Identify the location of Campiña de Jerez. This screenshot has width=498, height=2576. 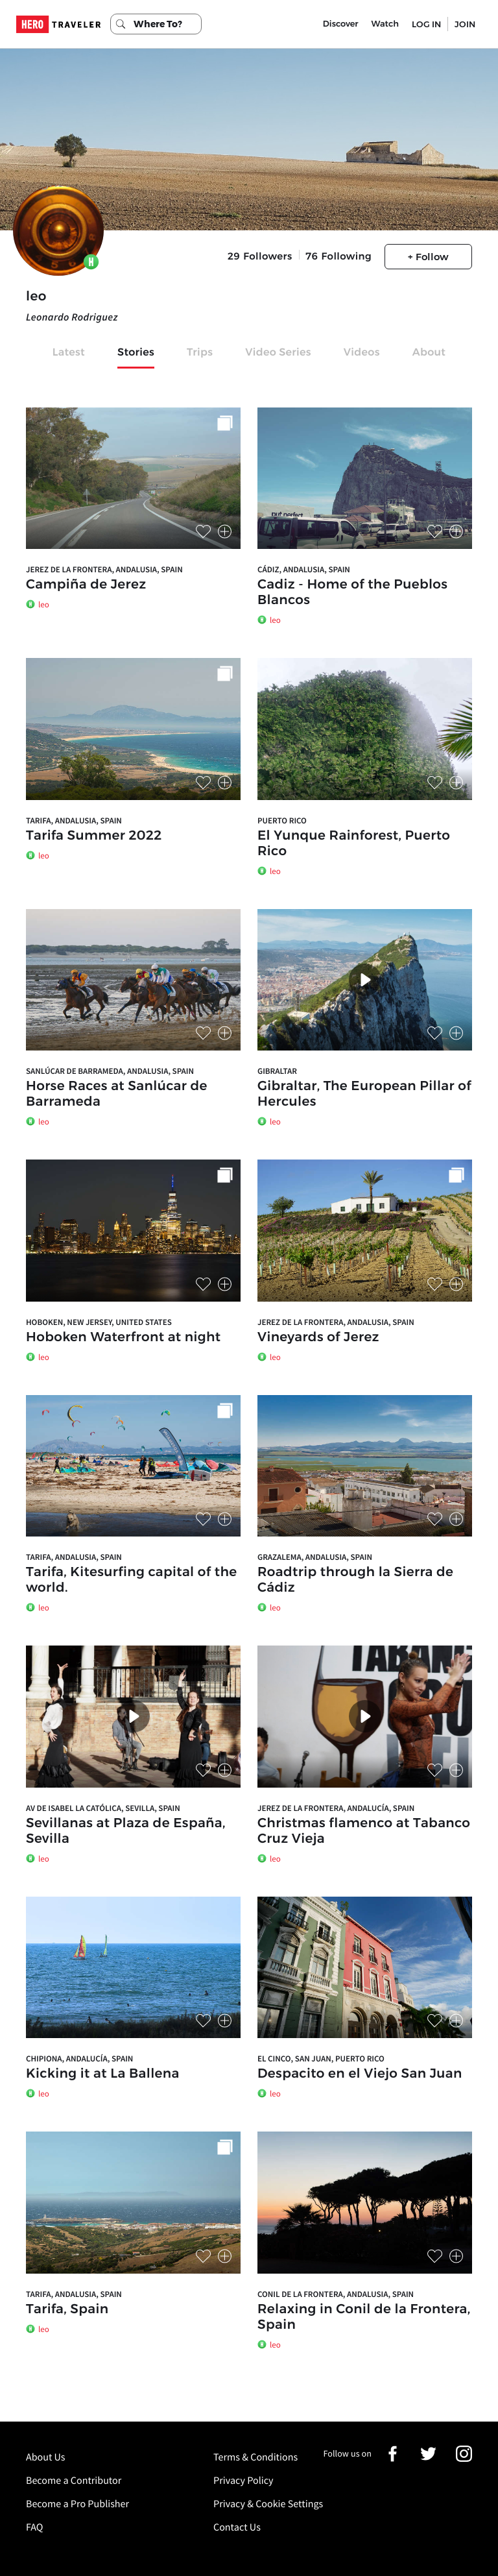
(86, 584).